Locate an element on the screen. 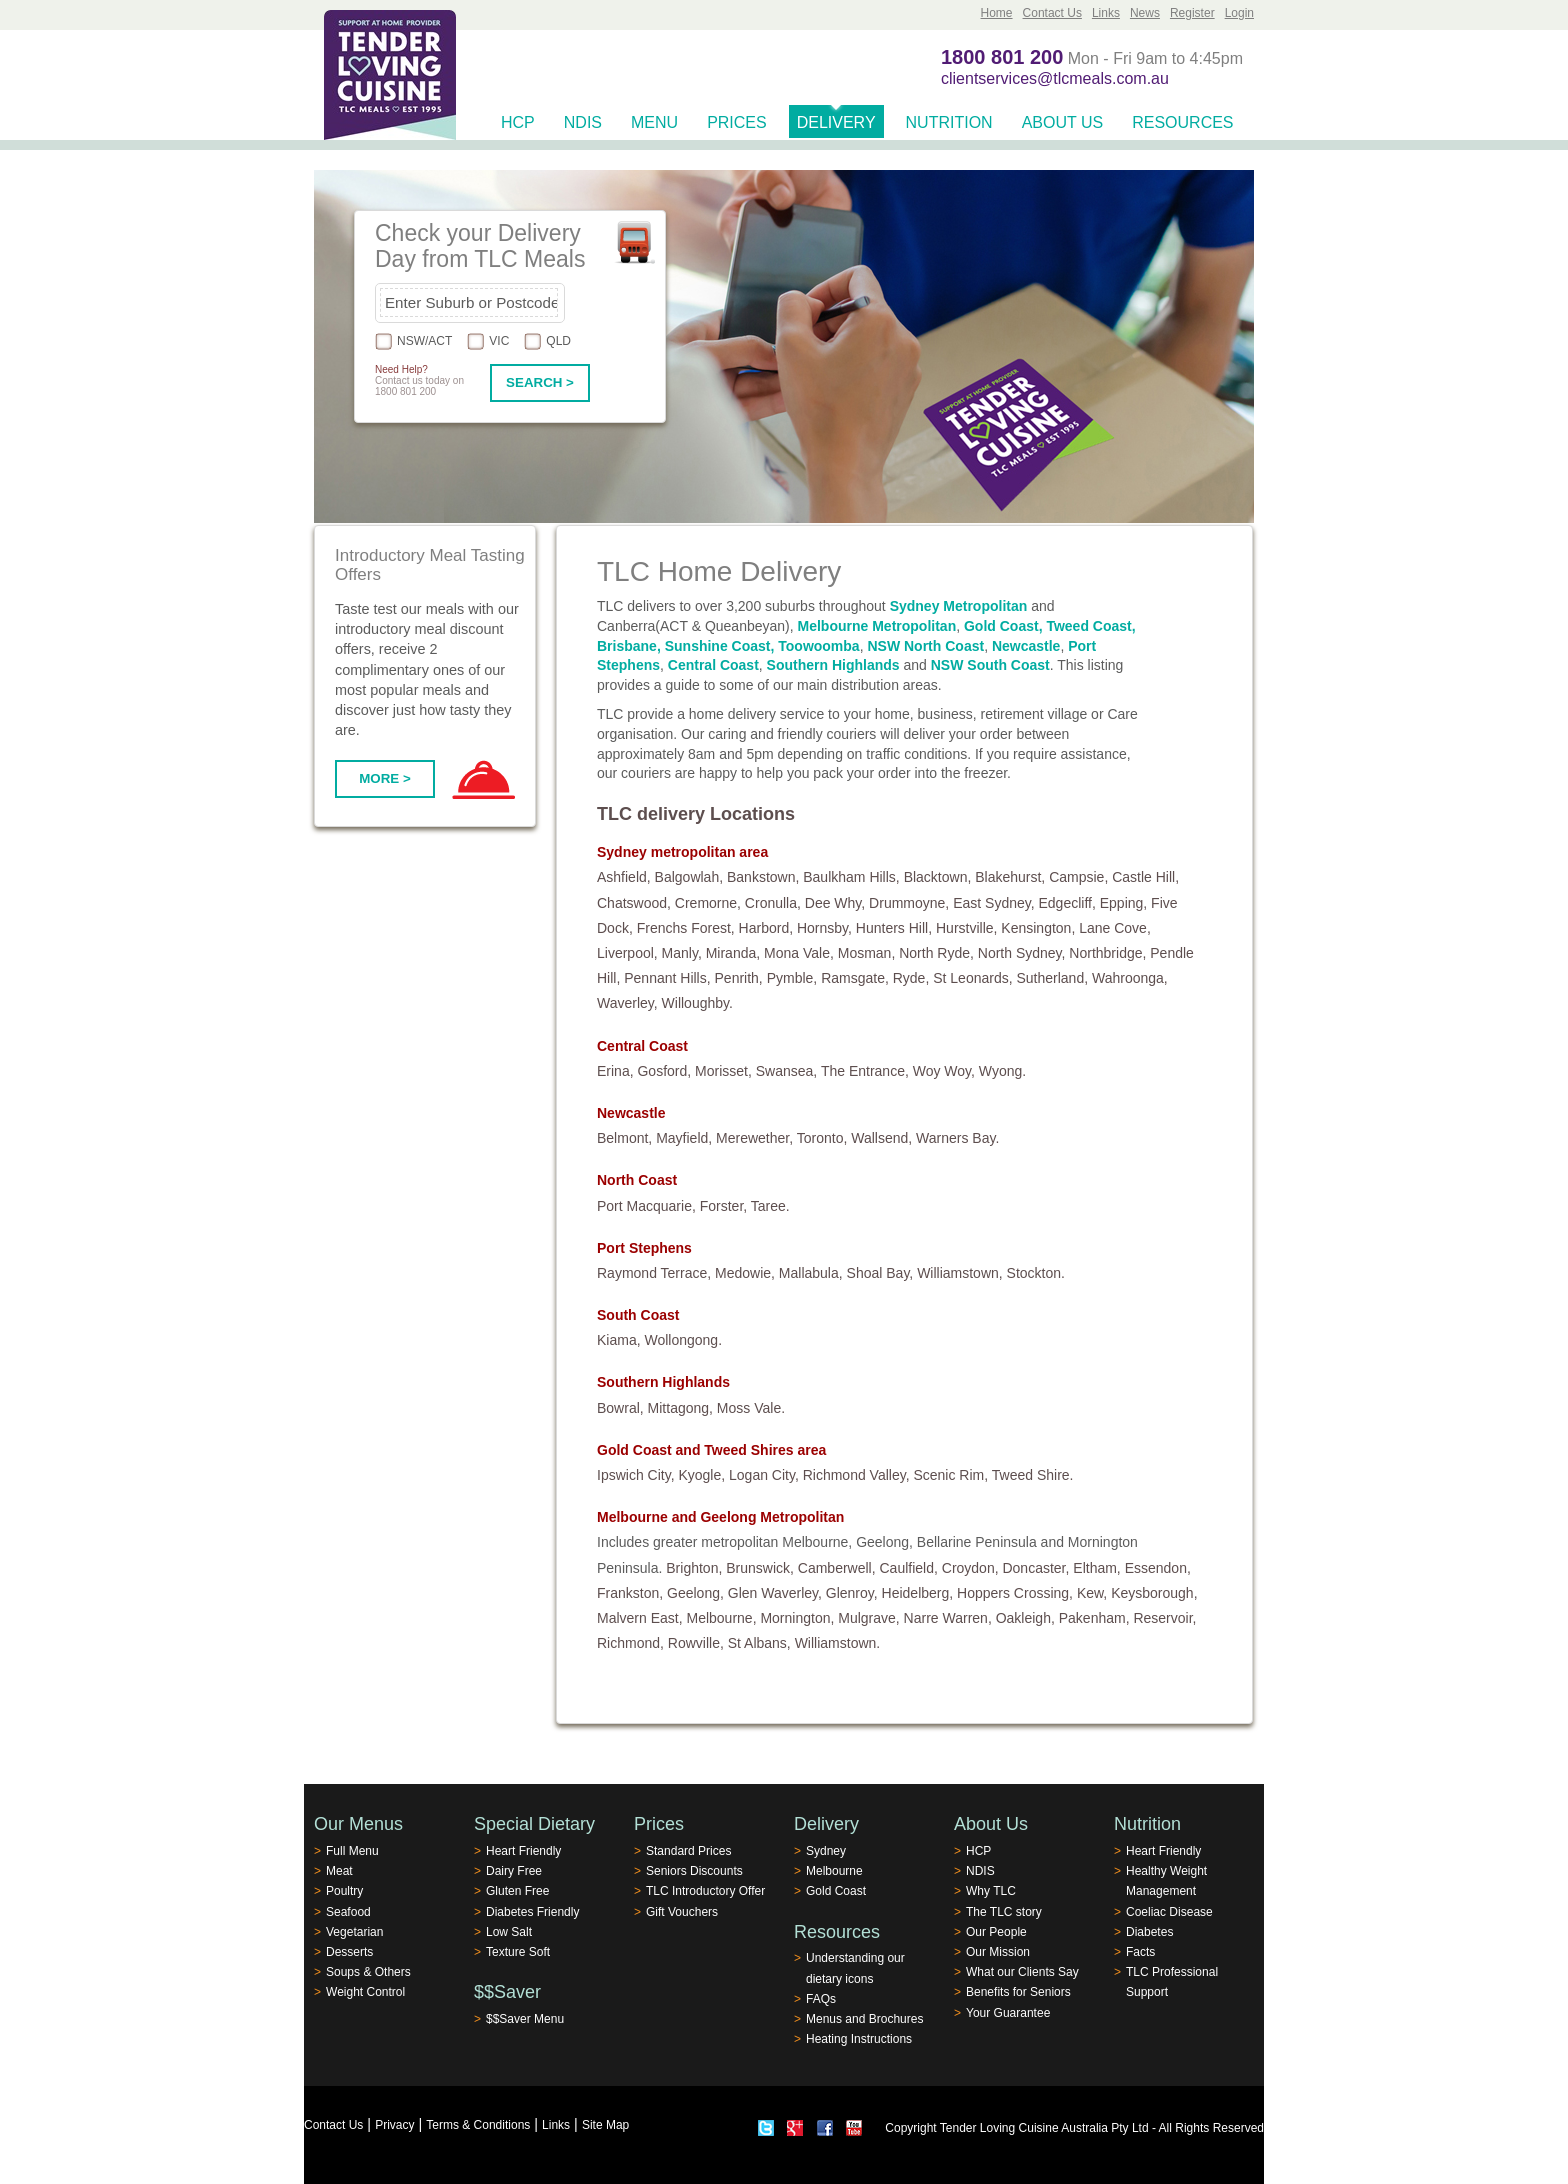  Nutrition is located at coordinates (949, 122).